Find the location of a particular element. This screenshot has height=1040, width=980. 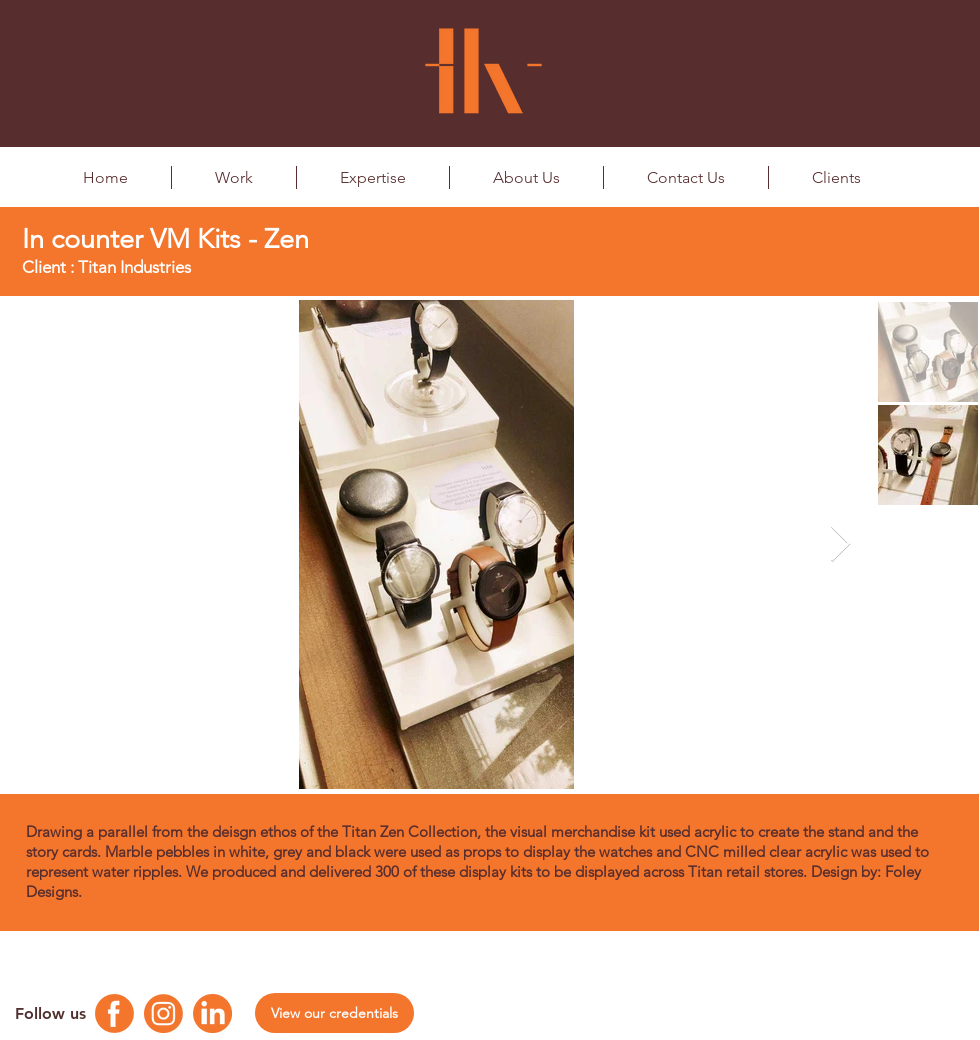

[Instagram Logo] is located at coordinates (163, 1013).